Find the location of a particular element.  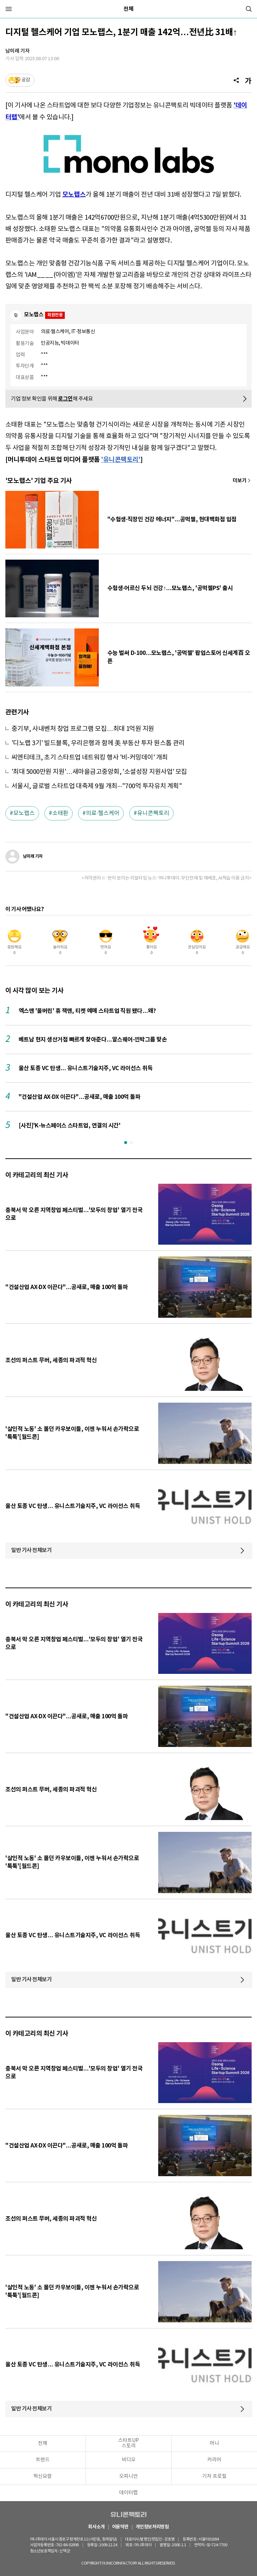

씨엔티테크, 초기 스타트업 네트워킹 행사 '비-커밍데이' 개최 is located at coordinates (89, 757).